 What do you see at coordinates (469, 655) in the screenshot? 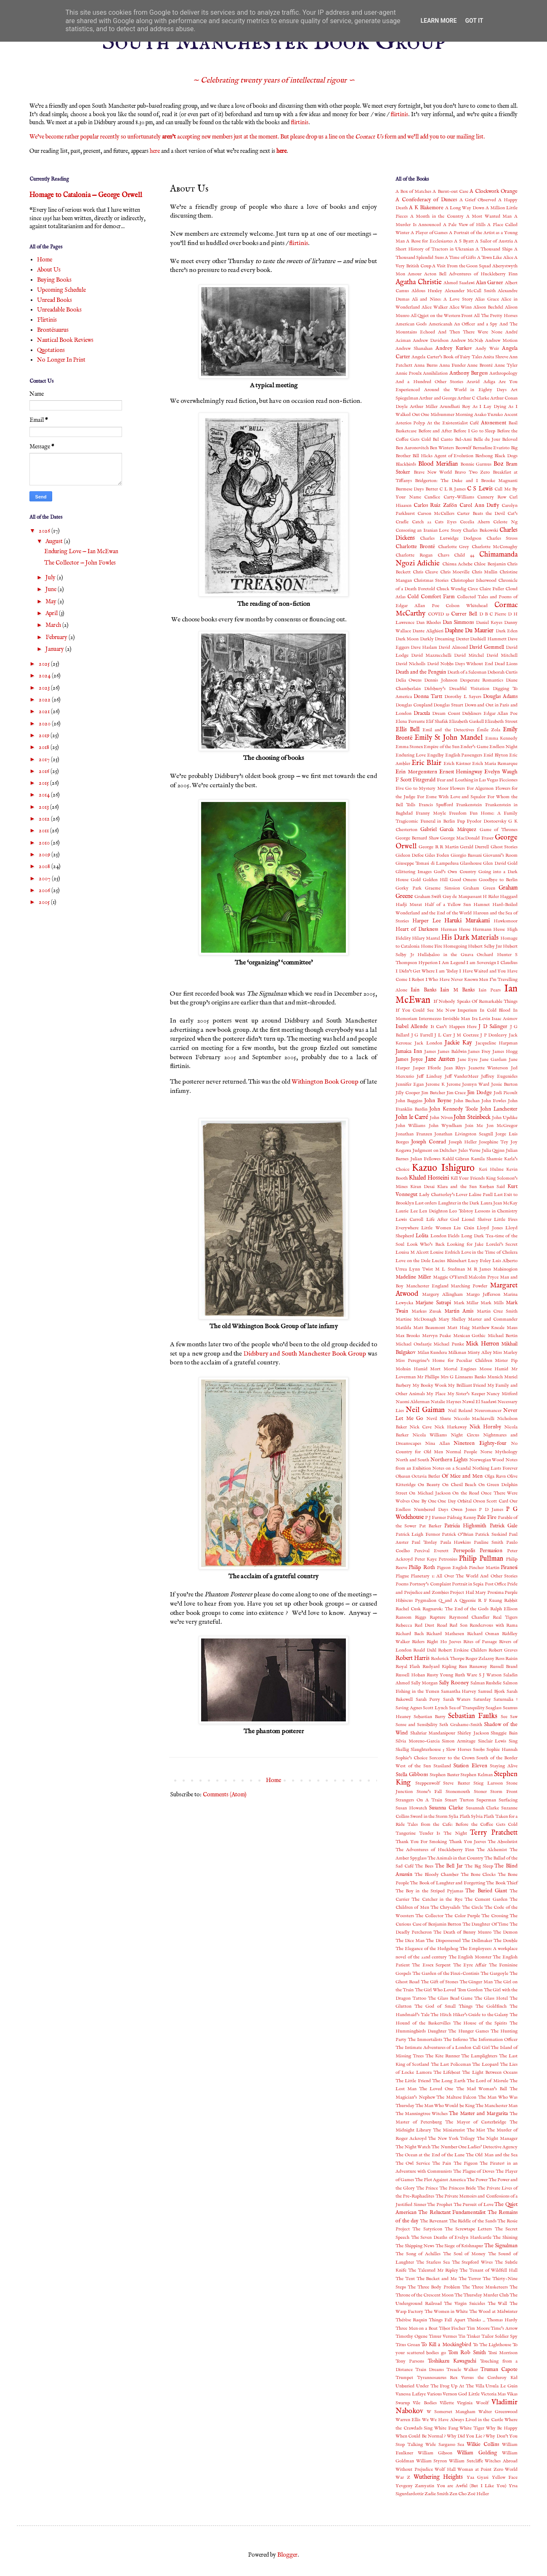
I see `David Mitchel` at bounding box center [469, 655].